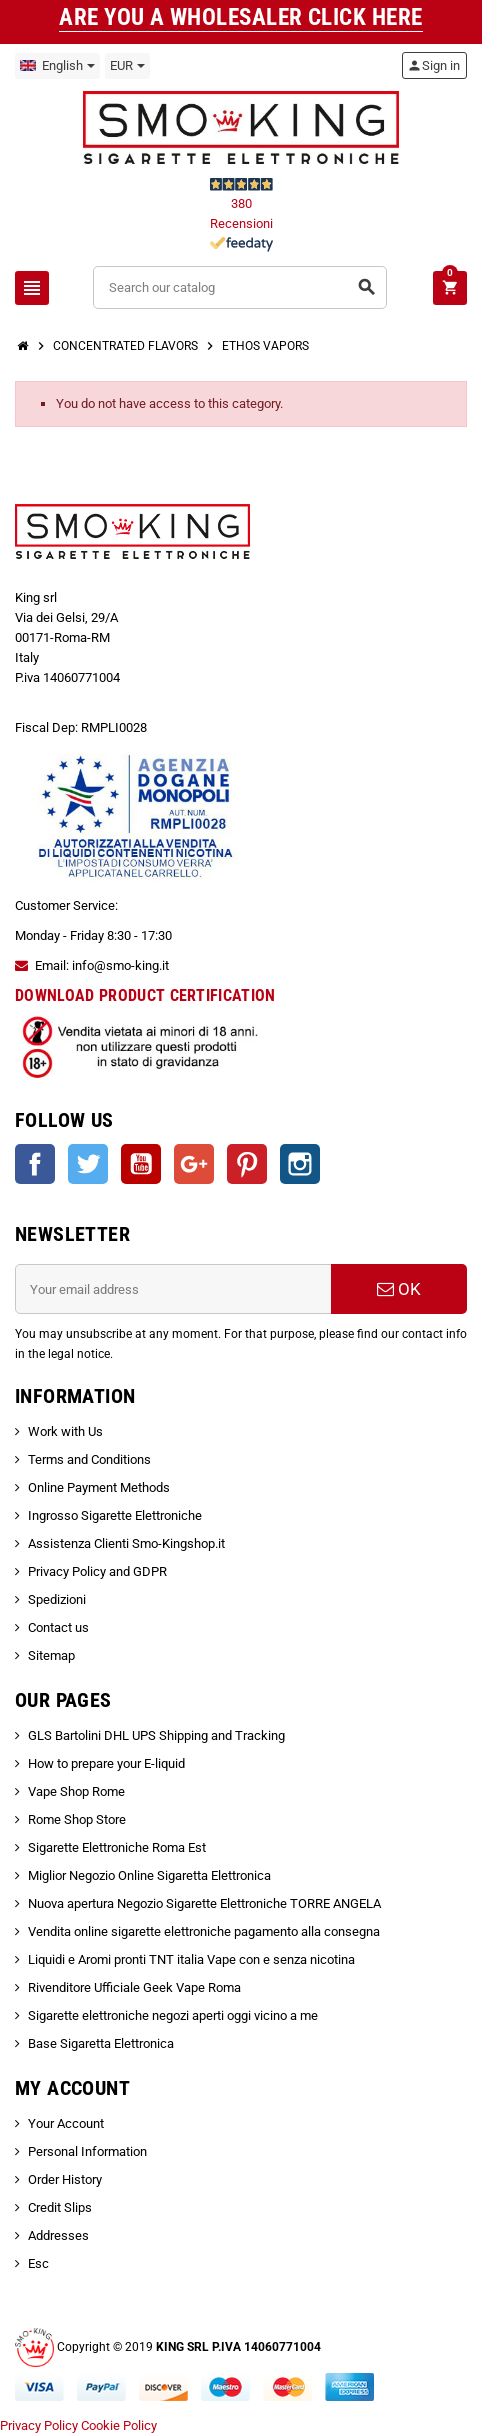 This screenshot has height=2436, width=482. I want to click on OK, so click(399, 1289).